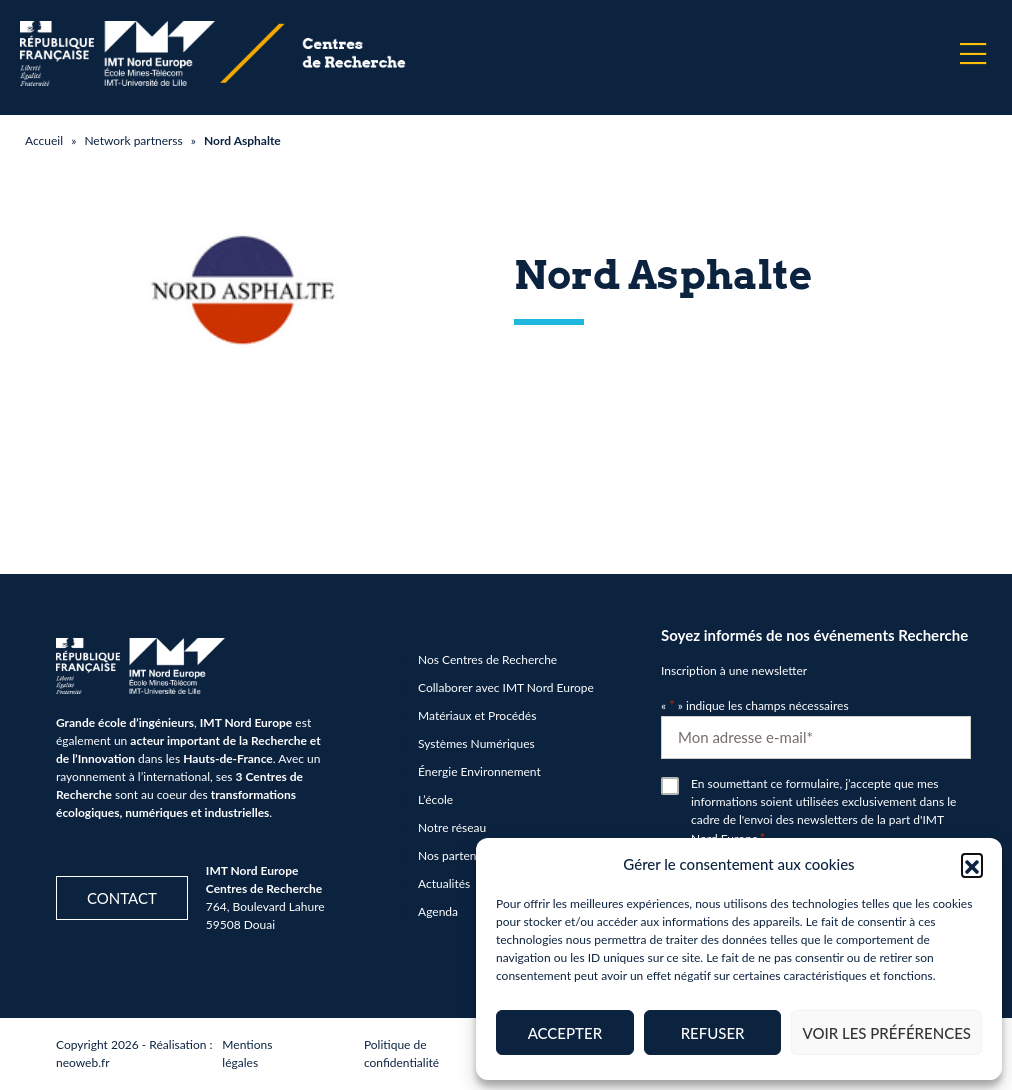  I want to click on Nos Centres de Recherche, so click(487, 659).